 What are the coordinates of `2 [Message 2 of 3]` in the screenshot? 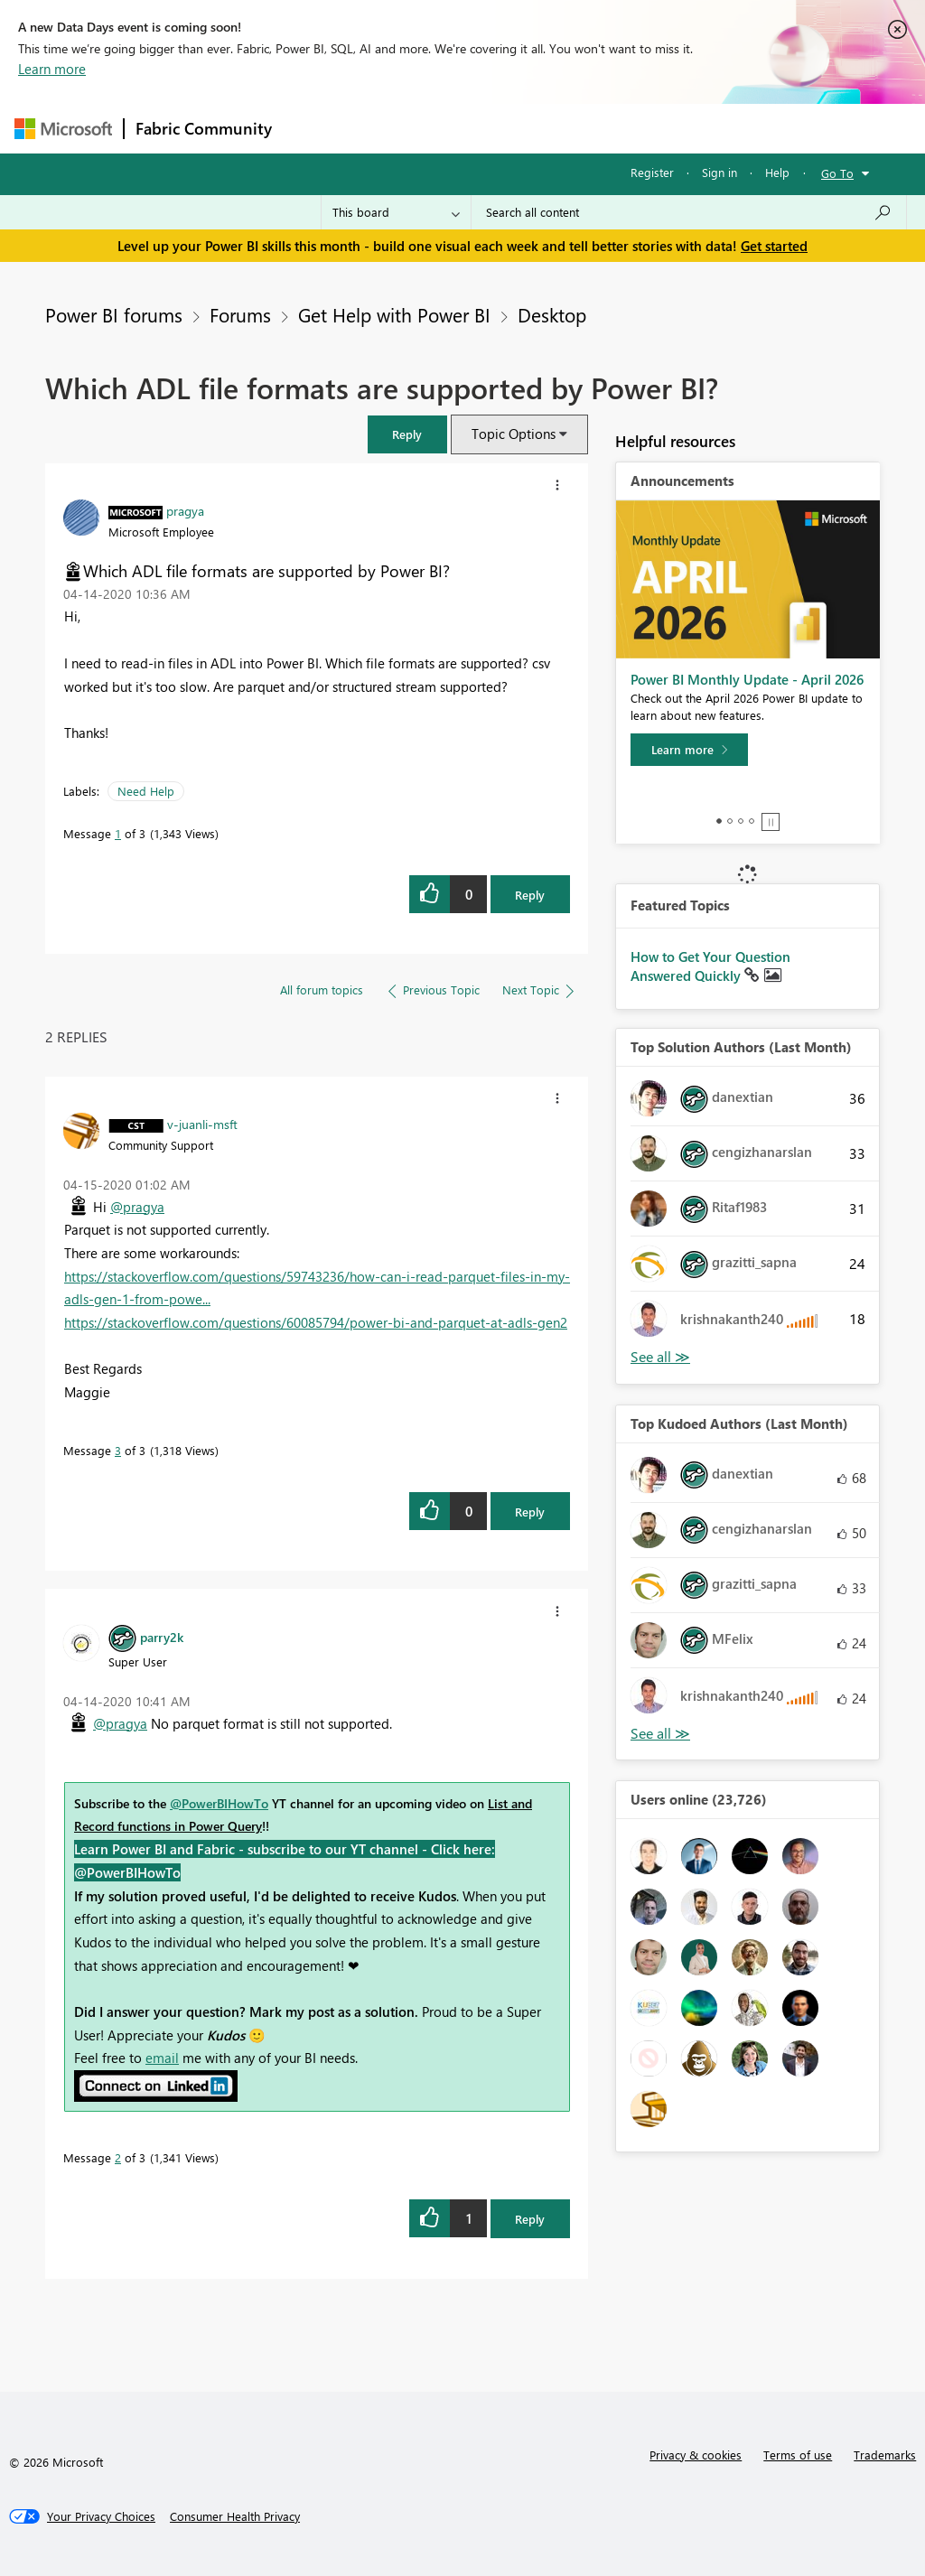 It's located at (118, 2157).